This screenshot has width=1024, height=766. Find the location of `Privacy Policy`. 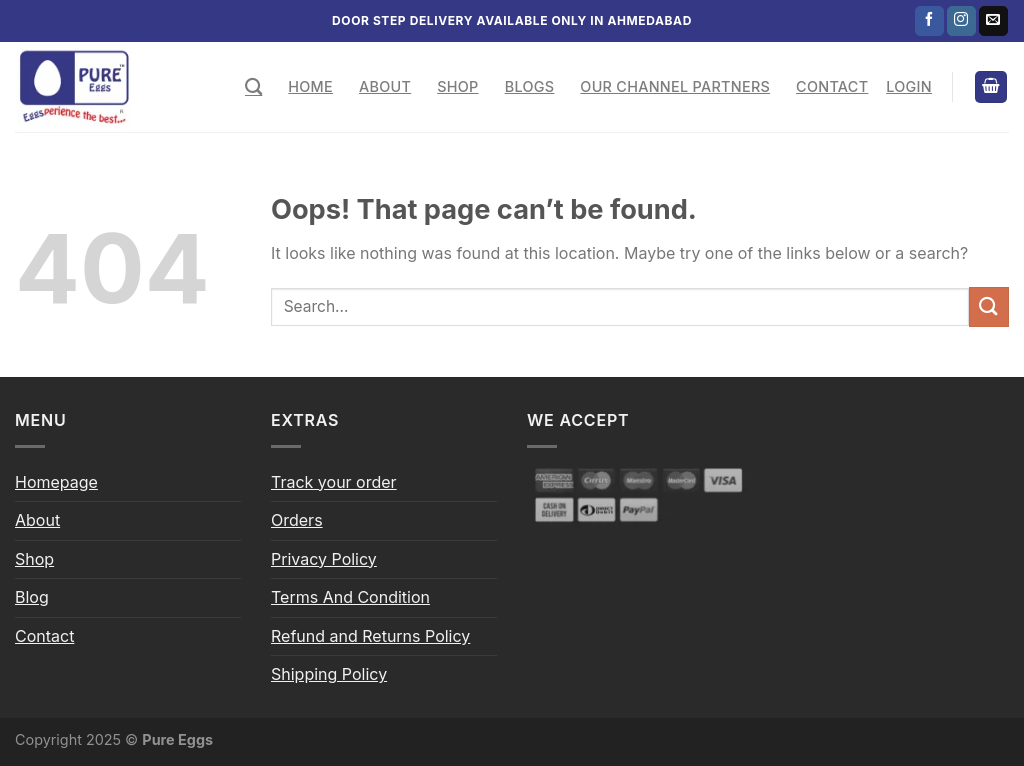

Privacy Policy is located at coordinates (324, 559).